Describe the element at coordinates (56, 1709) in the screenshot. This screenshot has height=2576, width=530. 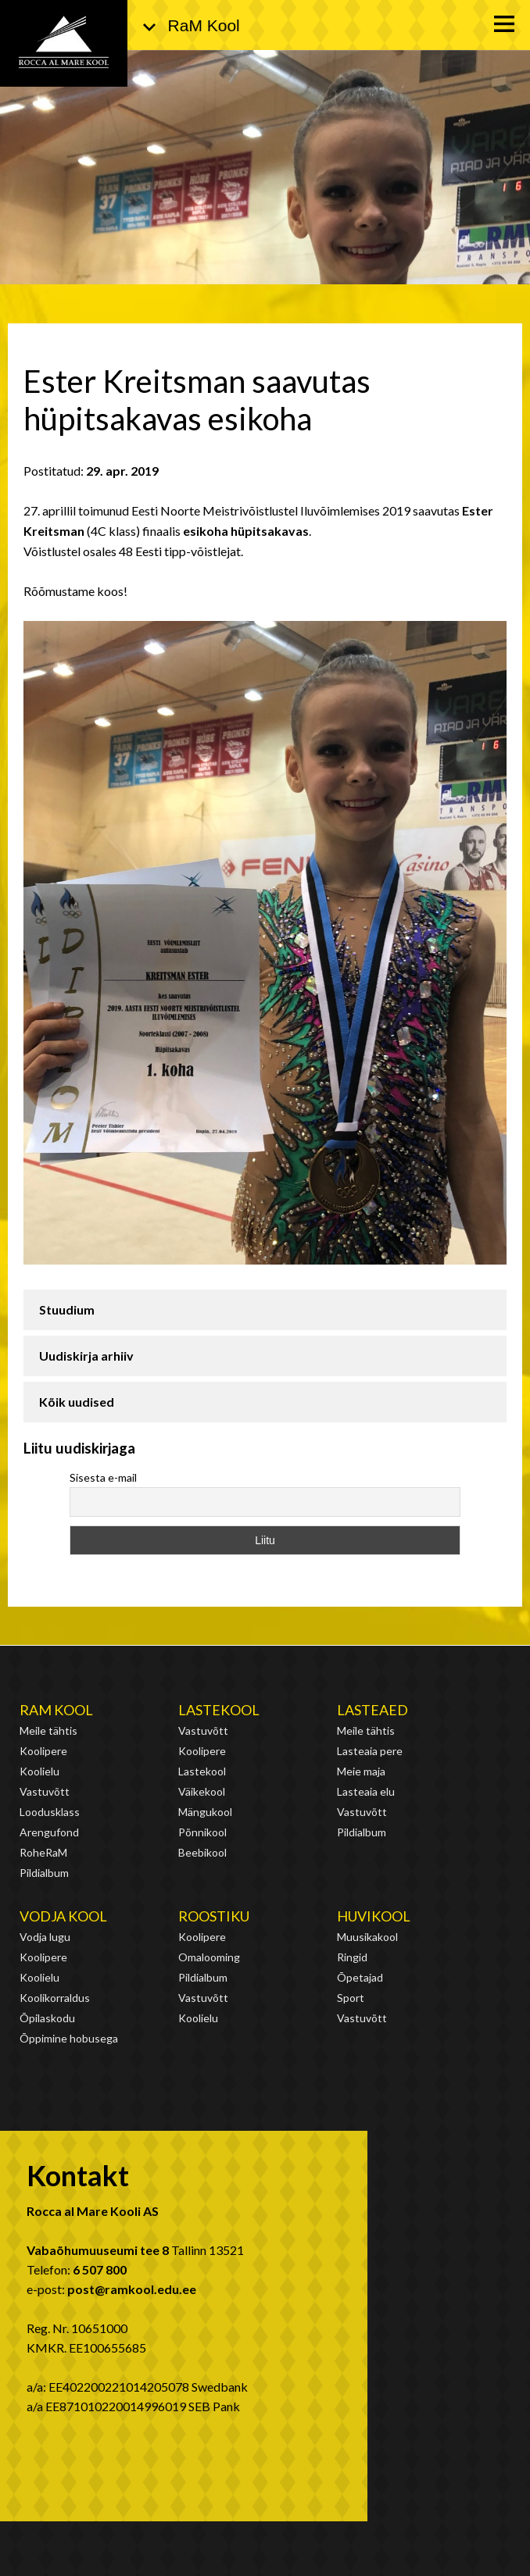
I see `RaM Kool` at that location.